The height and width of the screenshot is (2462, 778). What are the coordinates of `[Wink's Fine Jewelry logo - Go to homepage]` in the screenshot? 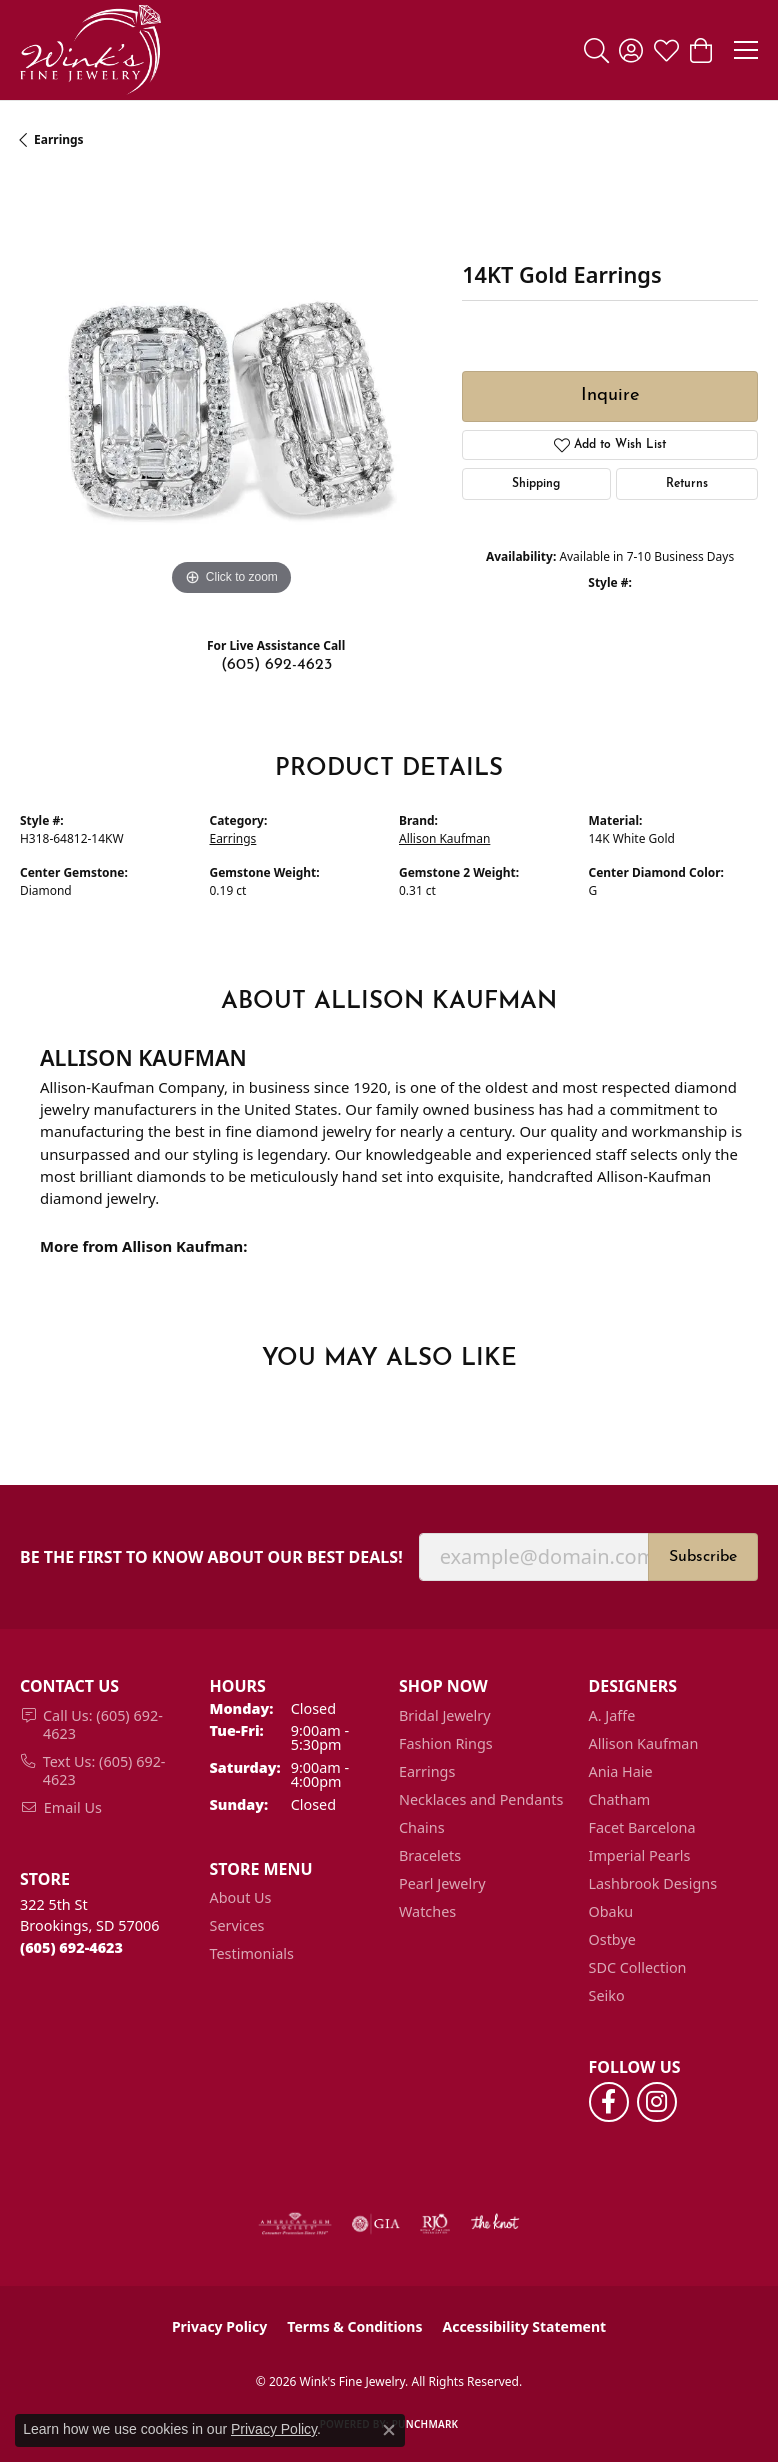 It's located at (90, 50).